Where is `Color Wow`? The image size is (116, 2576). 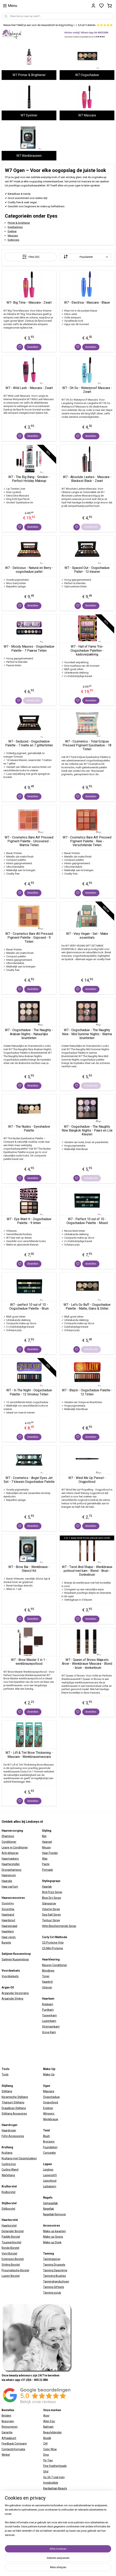
Color Wow is located at coordinates (50, 2449).